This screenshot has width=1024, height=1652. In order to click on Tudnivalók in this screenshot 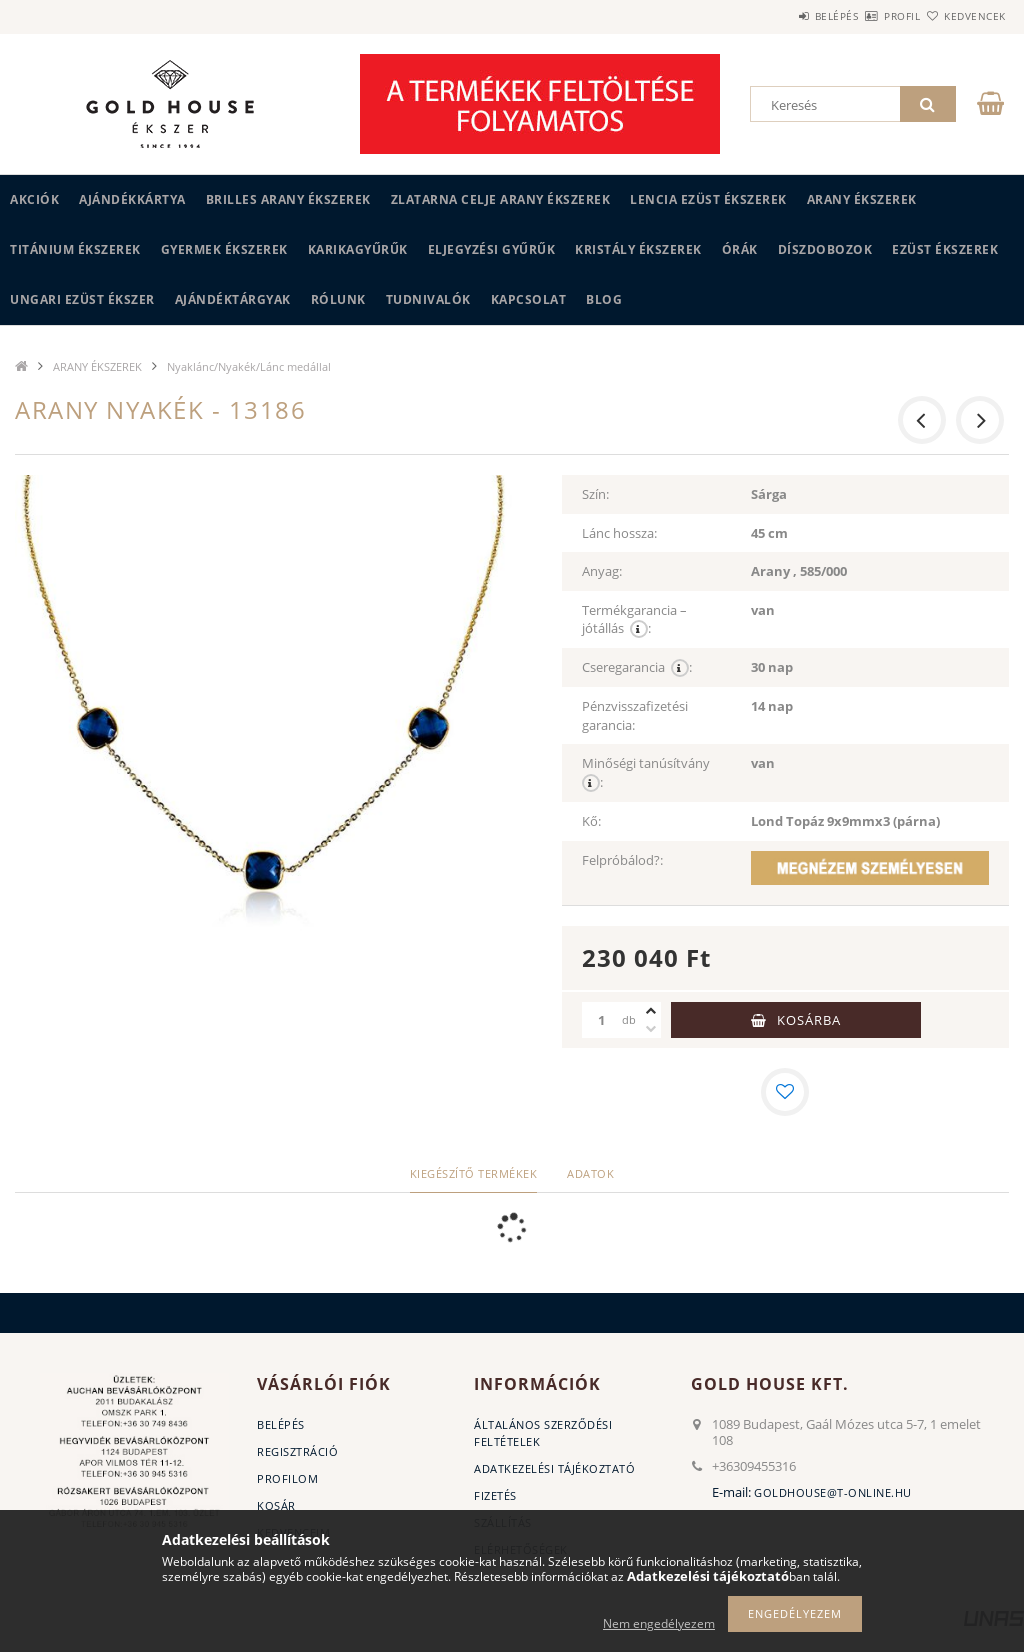, I will do `click(428, 299)`.